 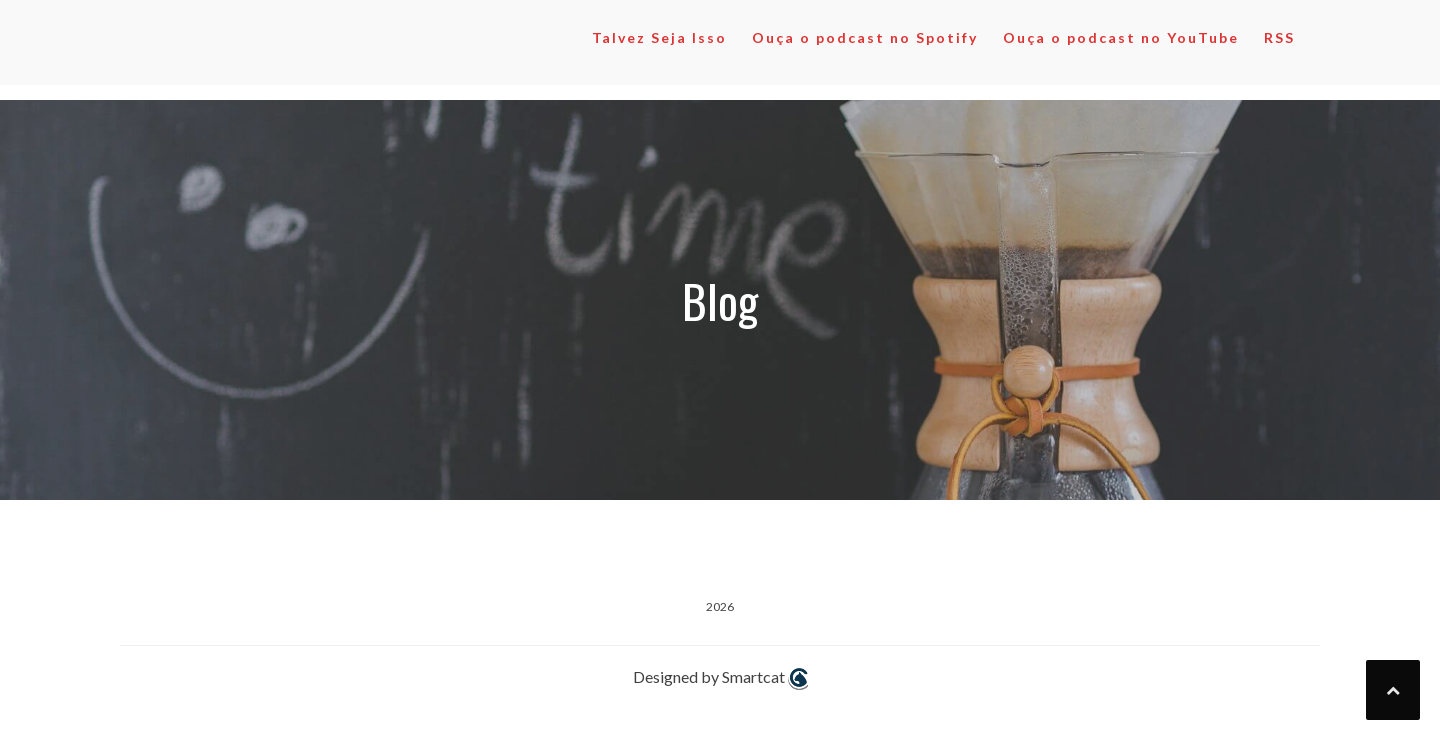 What do you see at coordinates (659, 37) in the screenshot?
I see `Talvez Seja Isso` at bounding box center [659, 37].